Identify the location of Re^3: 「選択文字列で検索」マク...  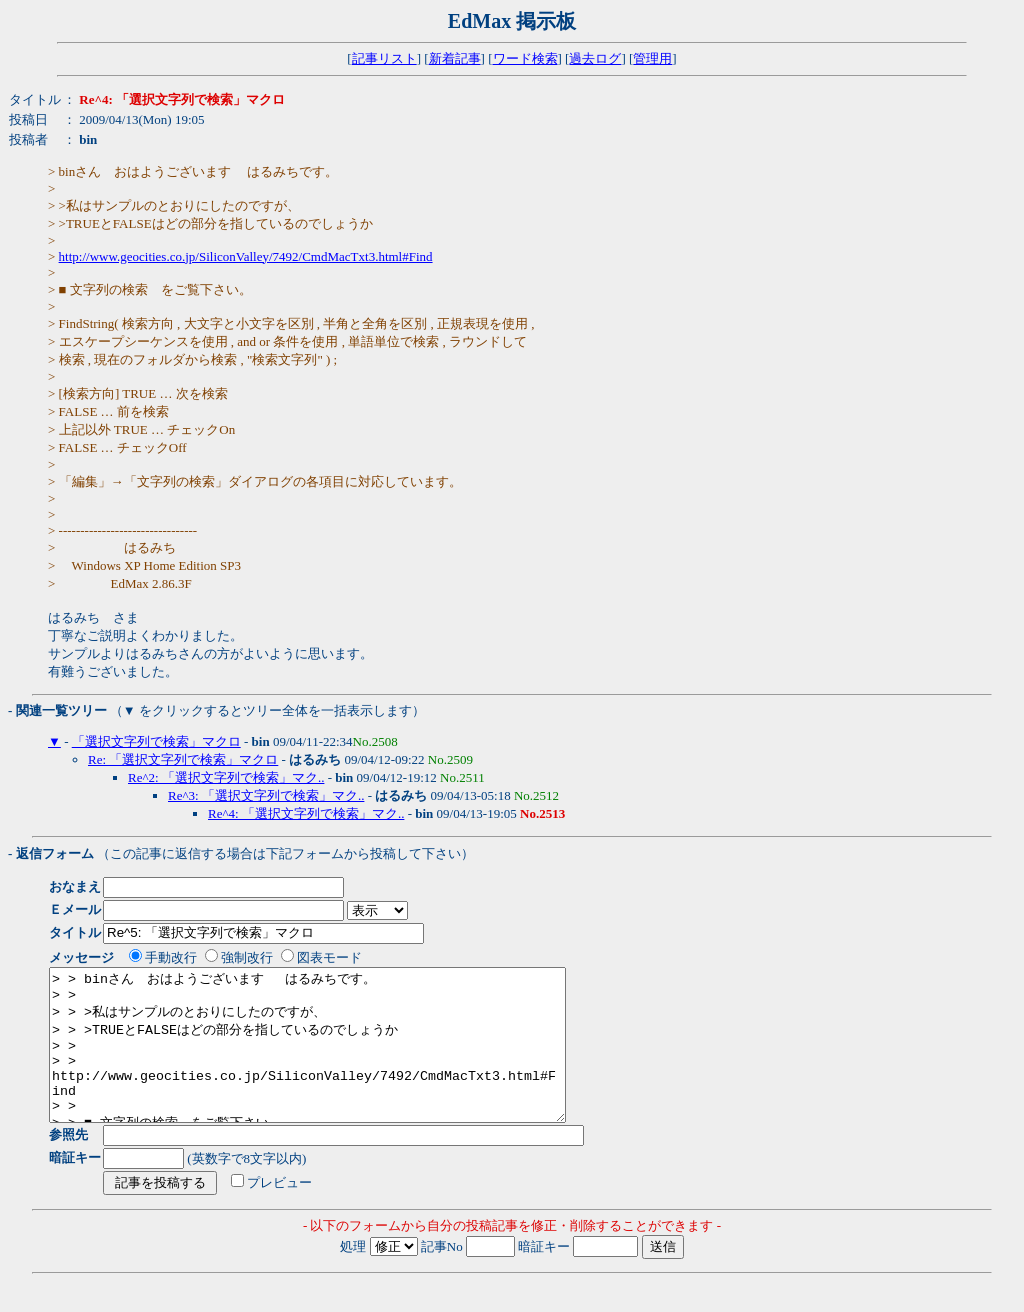
(266, 795).